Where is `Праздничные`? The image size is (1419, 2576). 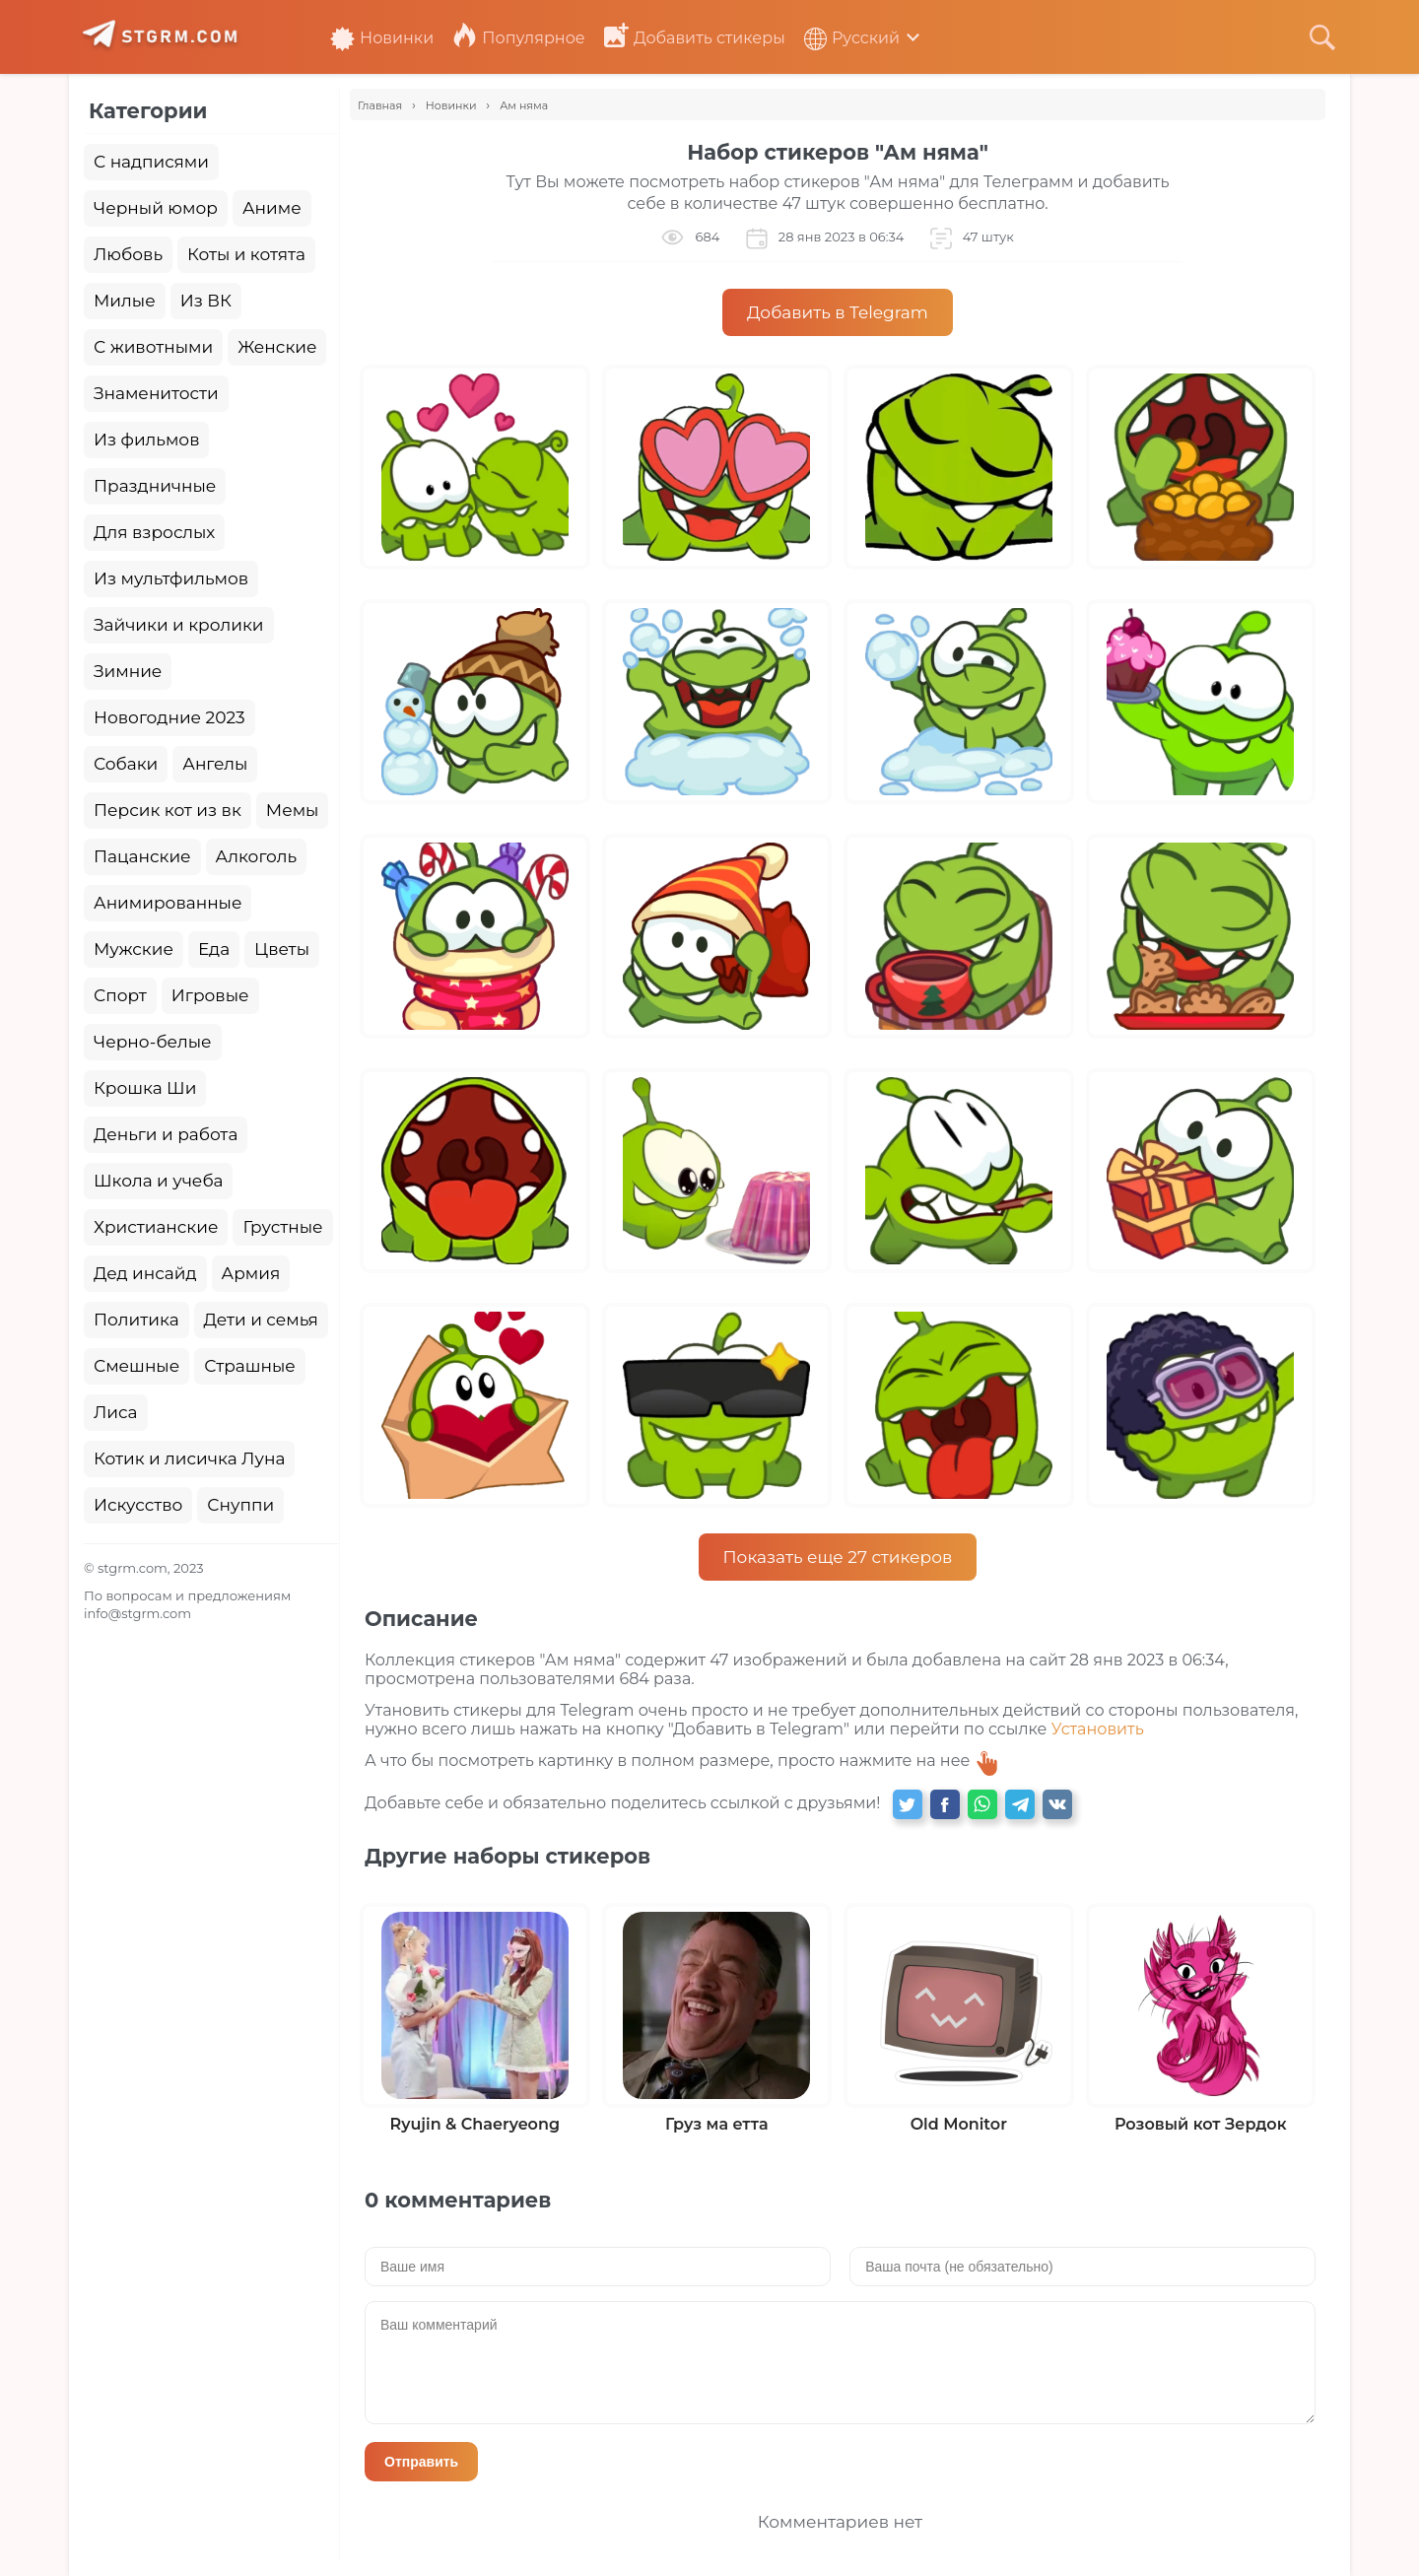
Праздничные is located at coordinates (155, 486).